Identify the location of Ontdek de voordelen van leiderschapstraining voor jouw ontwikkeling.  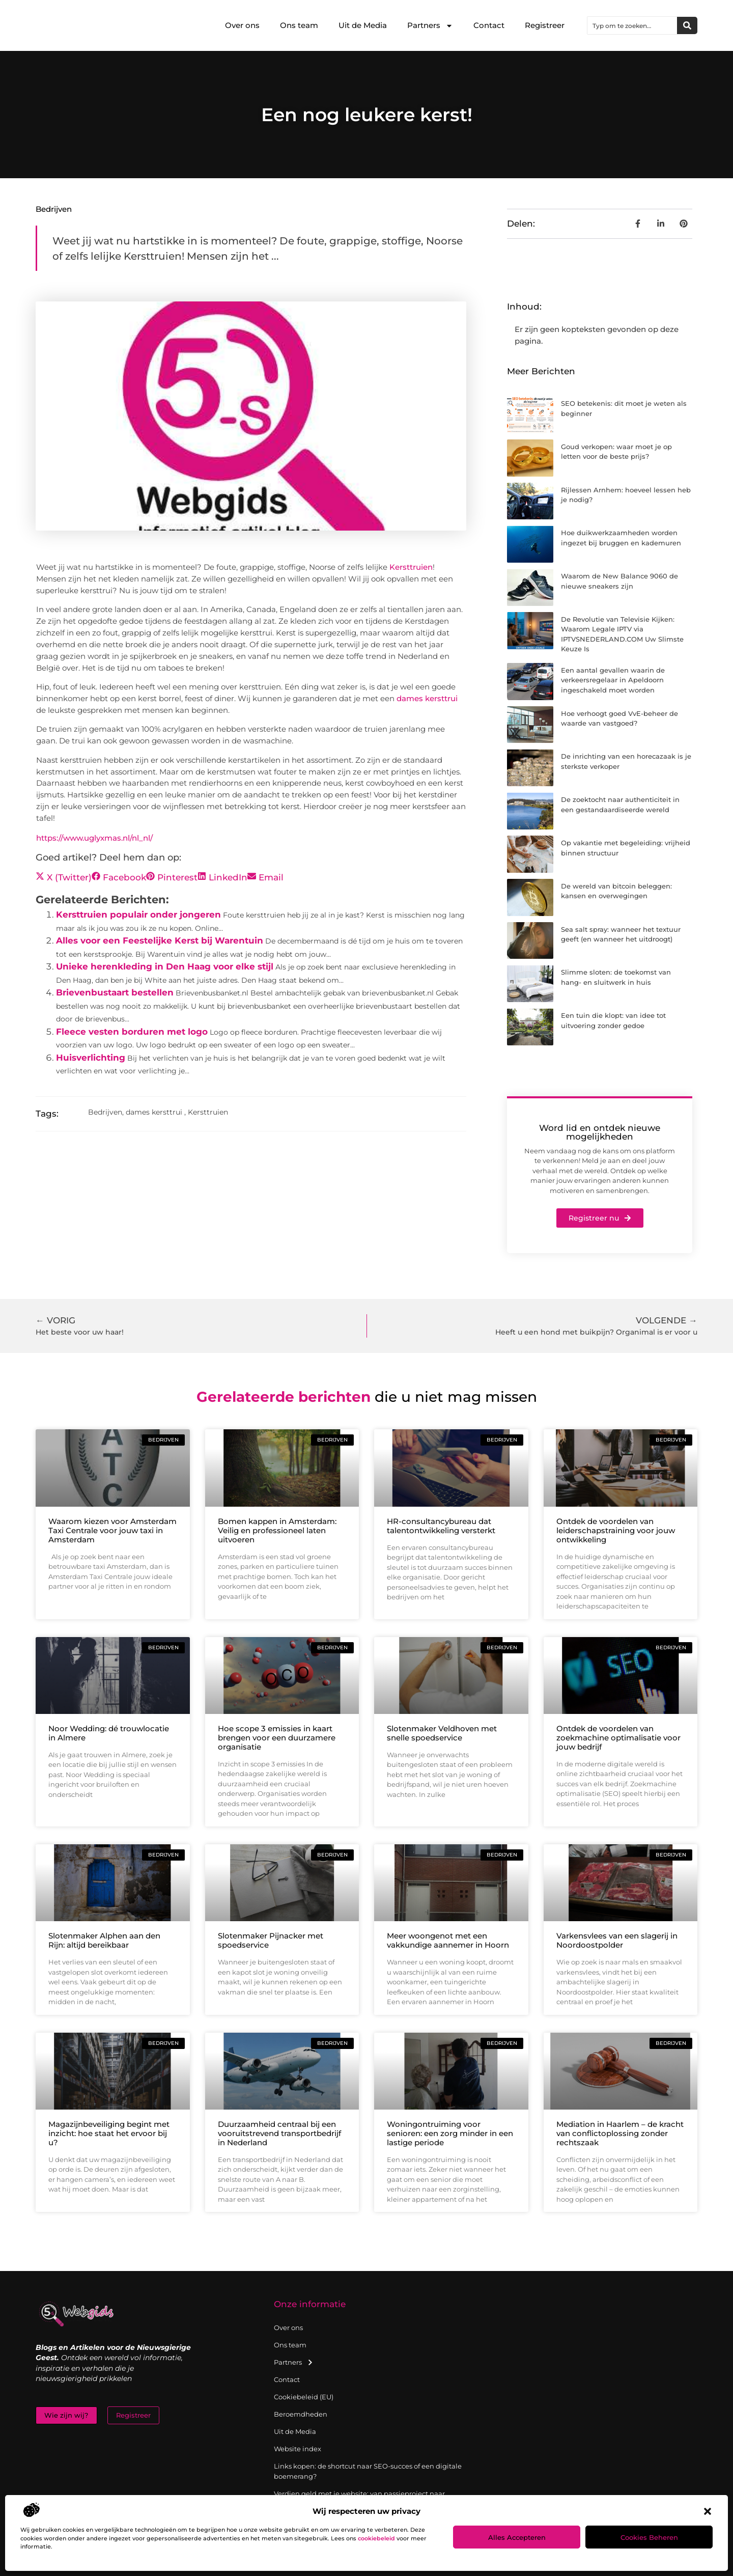
(615, 1530).